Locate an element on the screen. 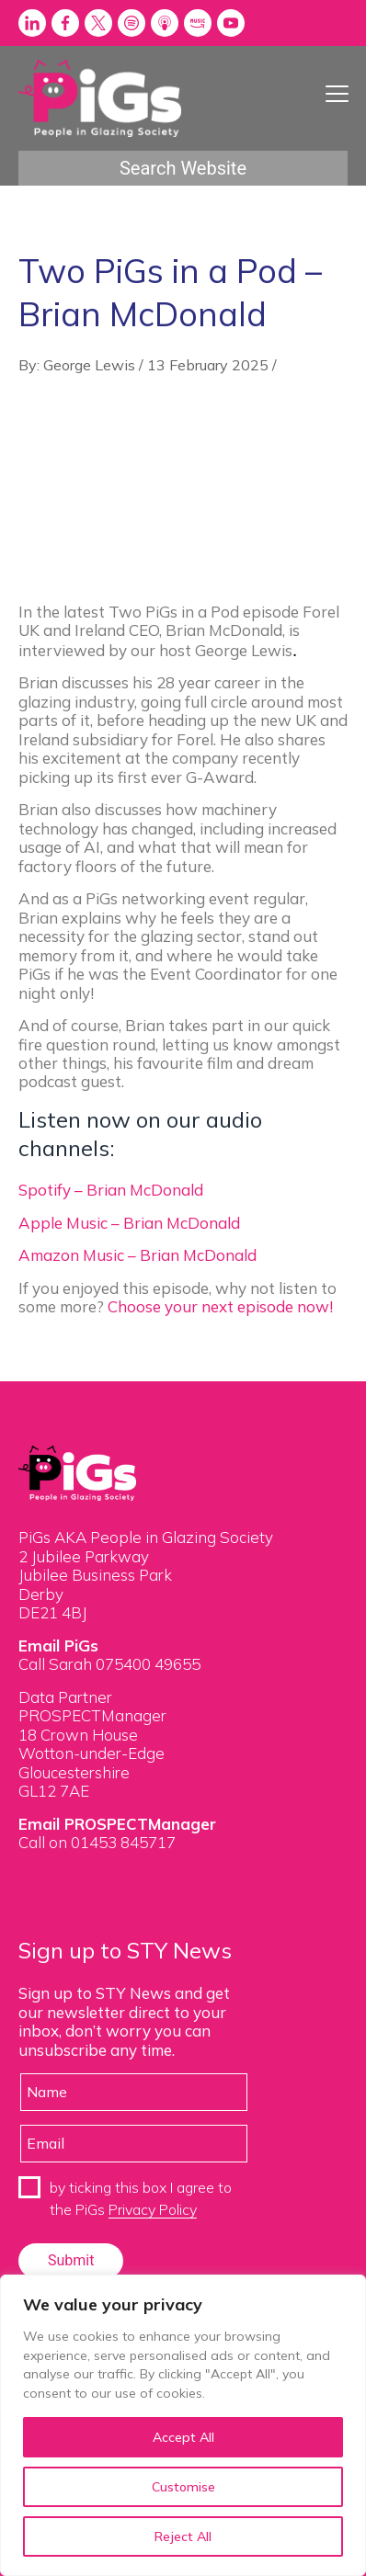 Image resolution: width=366 pixels, height=2576 pixels. [region] is located at coordinates (183, 2425).